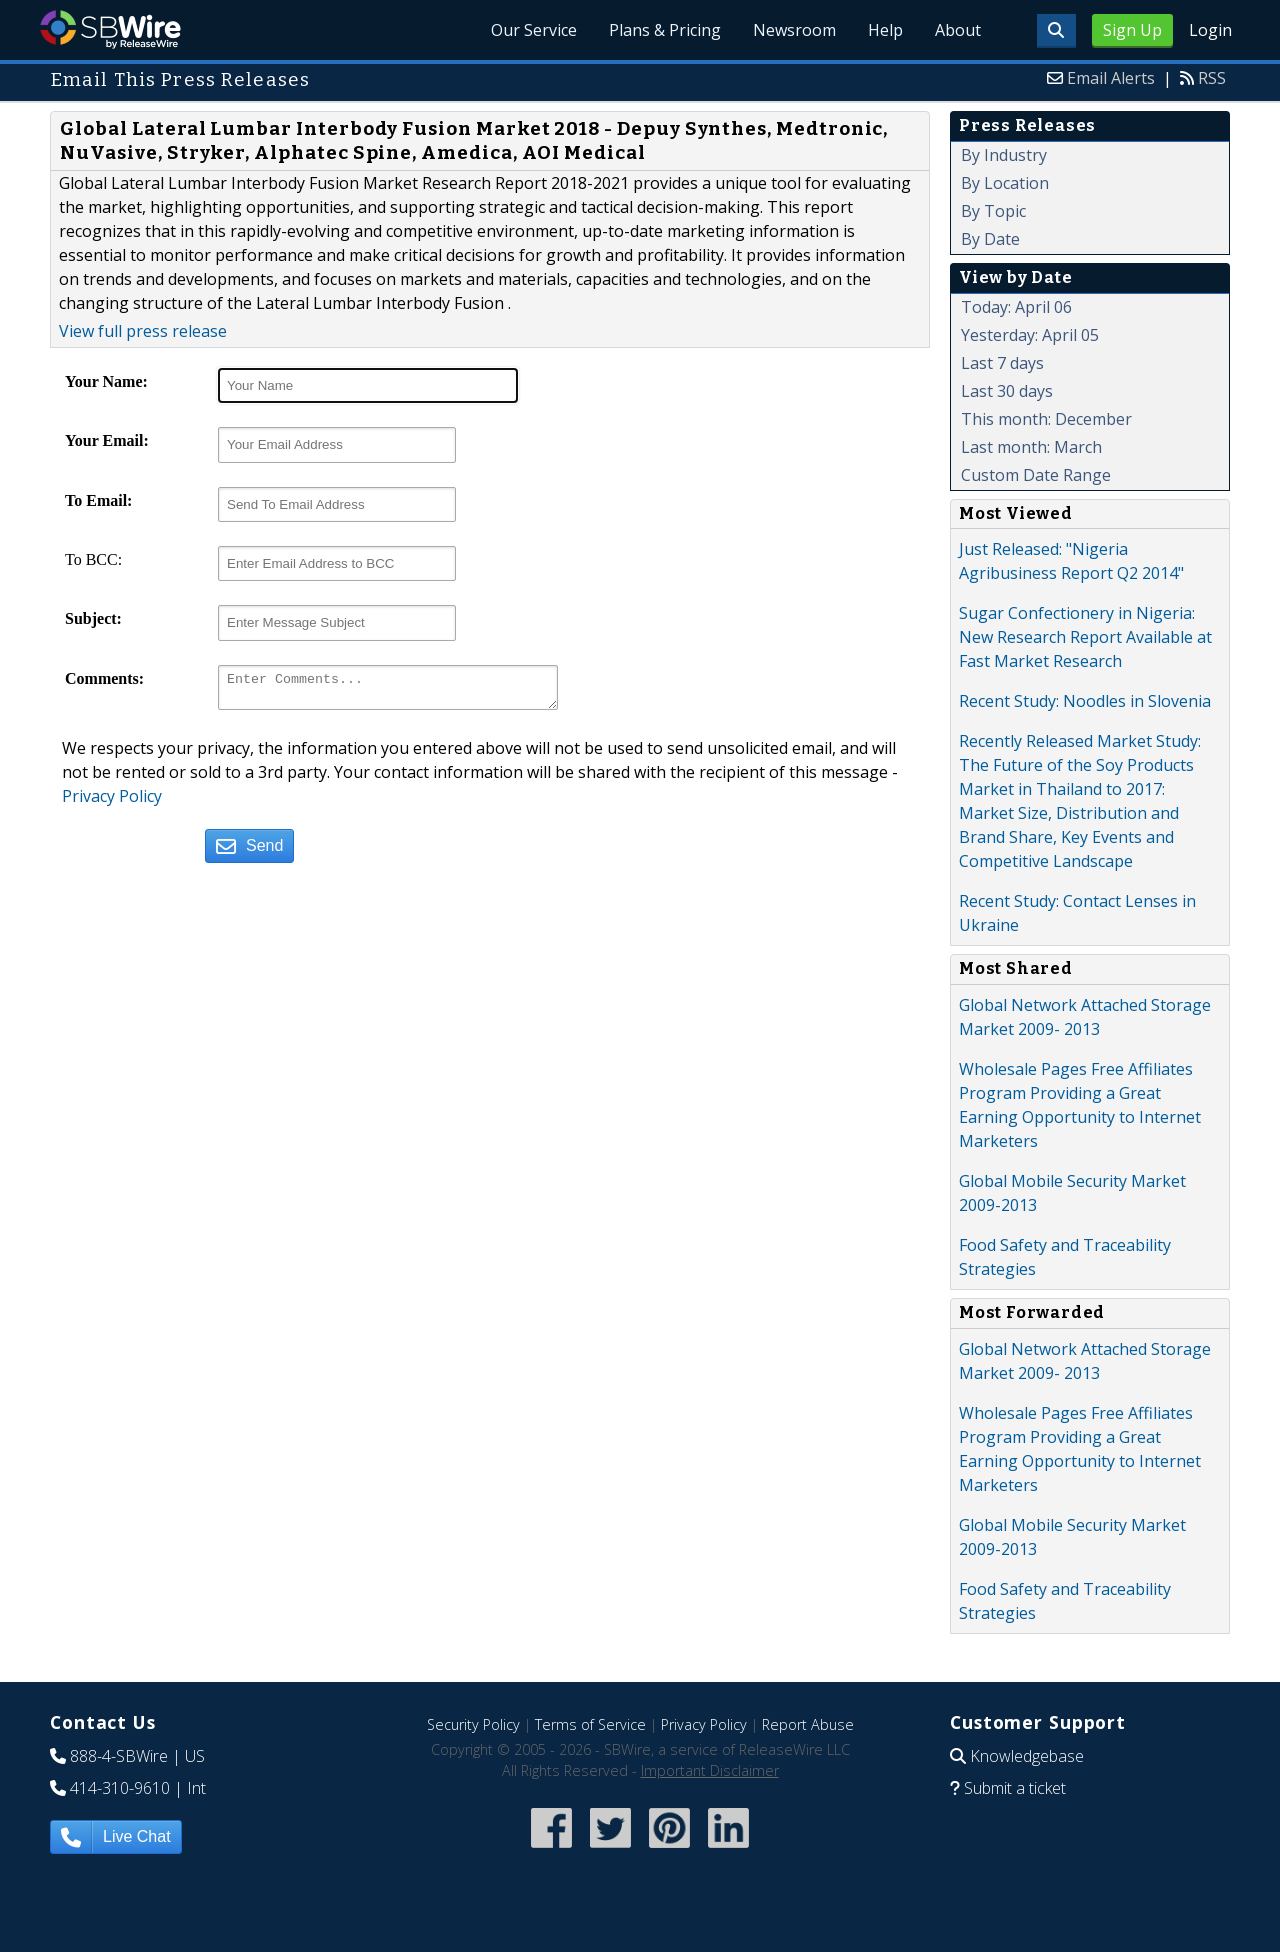  What do you see at coordinates (534, 30) in the screenshot?
I see `Our Service` at bounding box center [534, 30].